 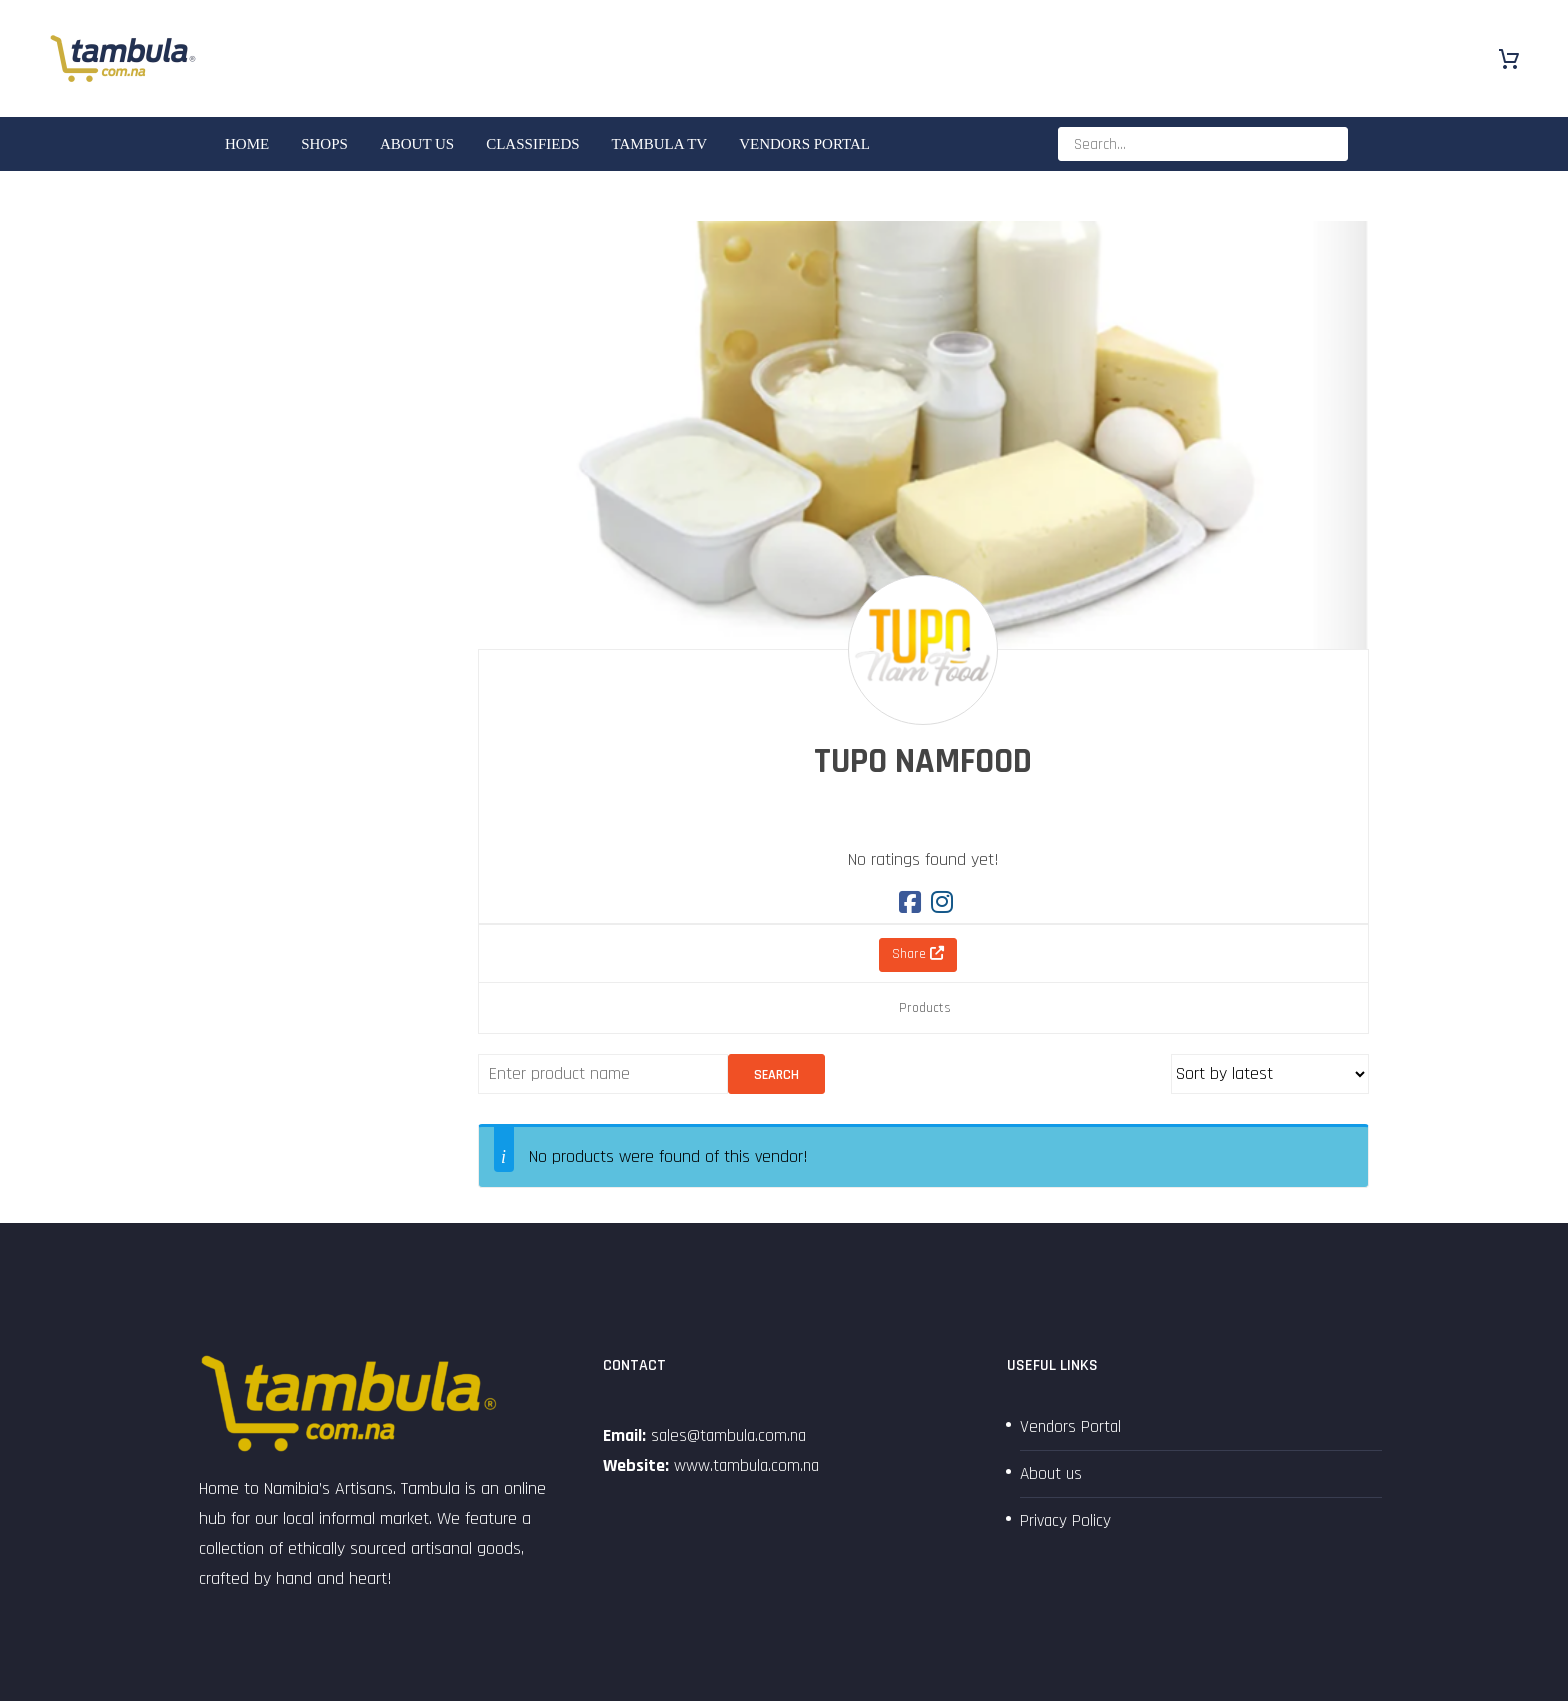 I want to click on Tambula TV, so click(x=660, y=144).